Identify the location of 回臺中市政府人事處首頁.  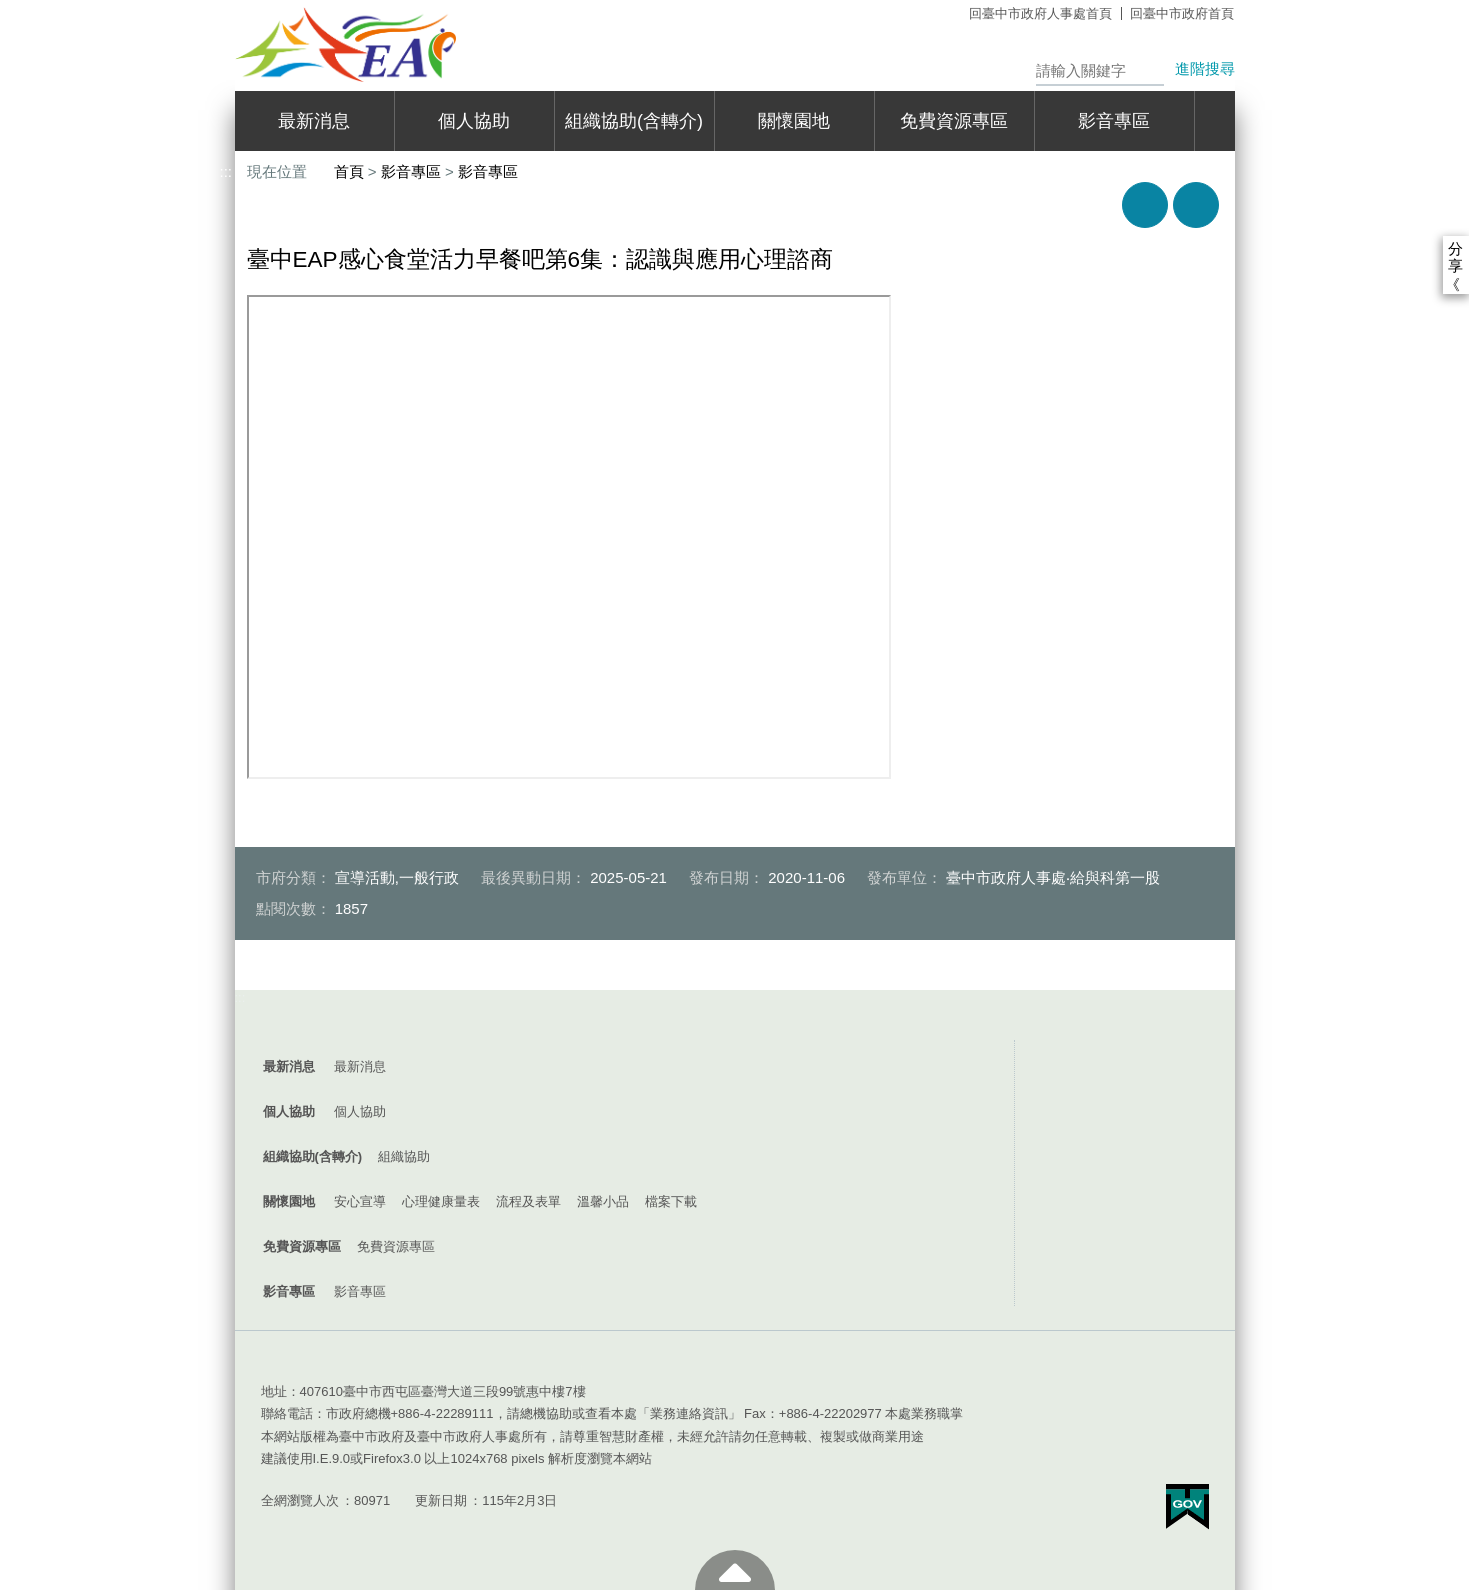
(1040, 13).